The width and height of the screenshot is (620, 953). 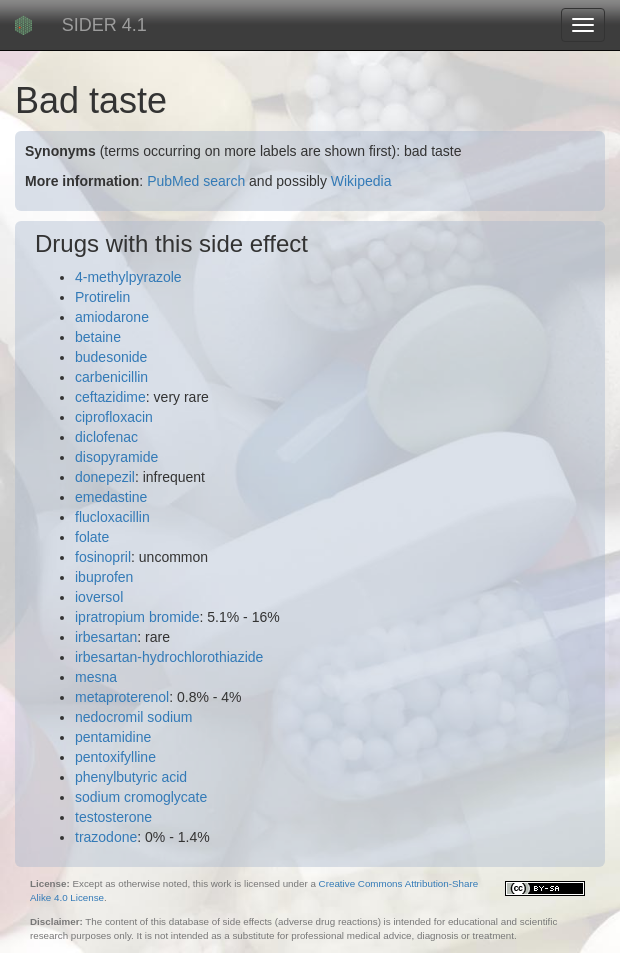 What do you see at coordinates (105, 477) in the screenshot?
I see `donepezil` at bounding box center [105, 477].